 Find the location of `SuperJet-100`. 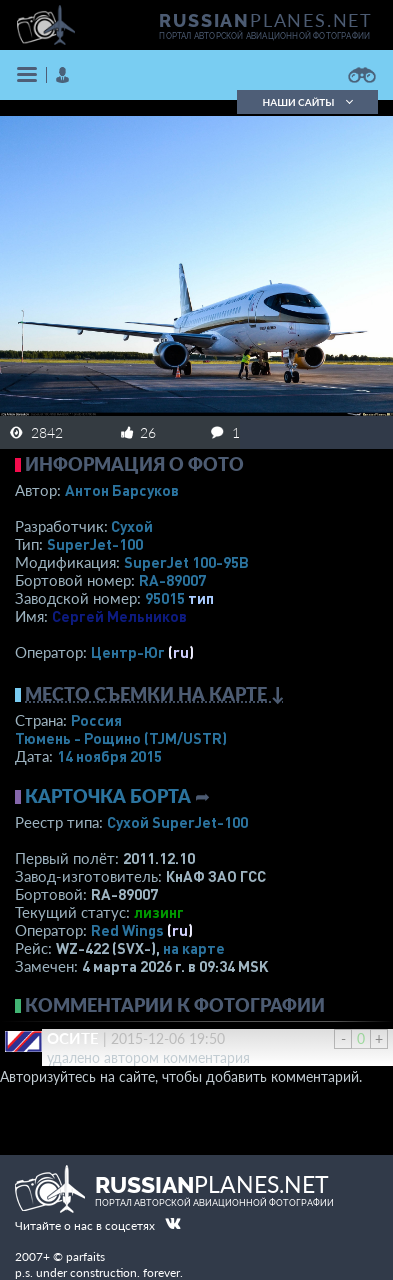

SuperJet-100 is located at coordinates (95, 544).